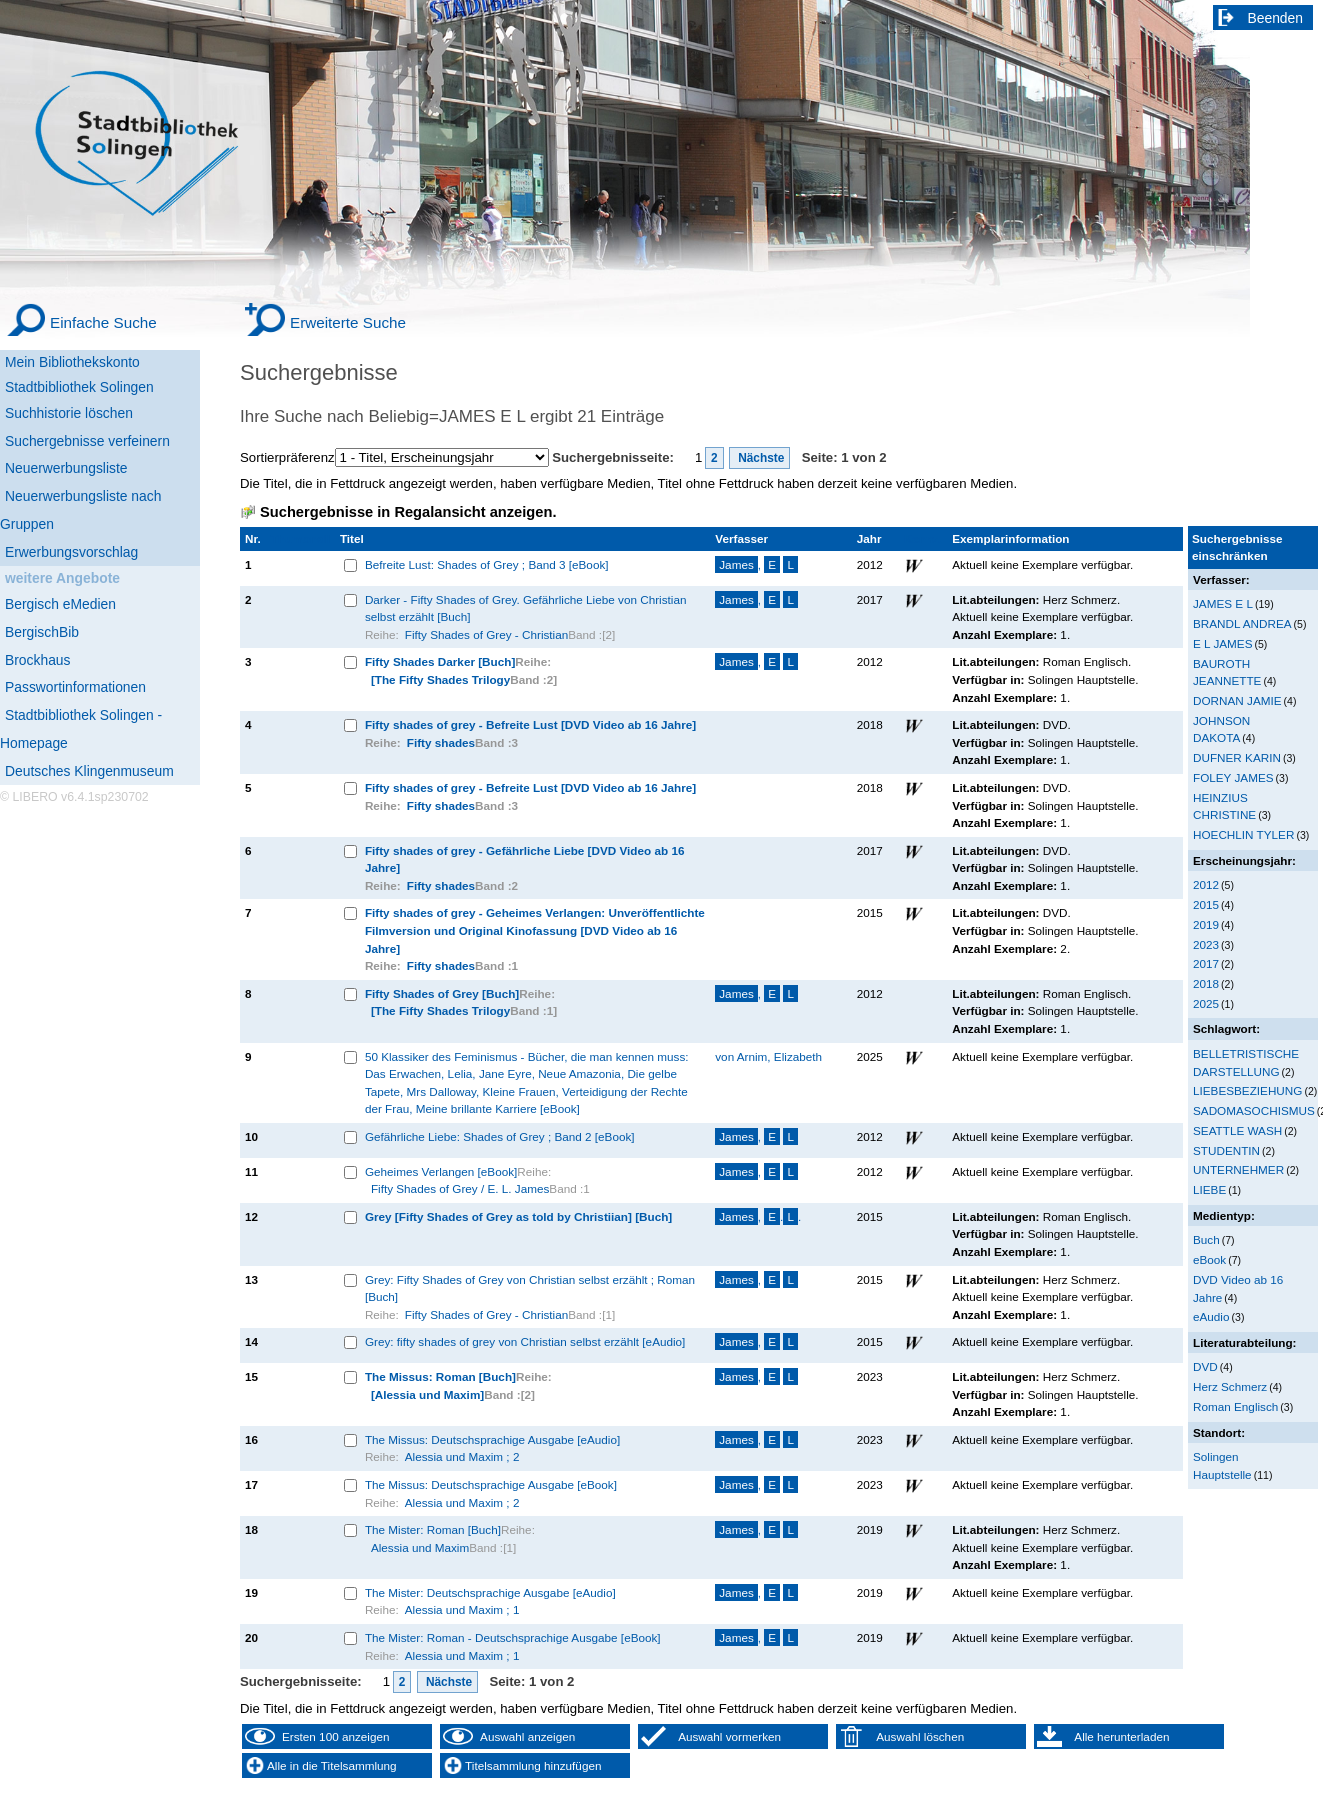 This screenshot has width=1323, height=1798. I want to click on Grey: fifty shades of grey von Christian selbst erzählt [eAudio], so click(525, 1341).